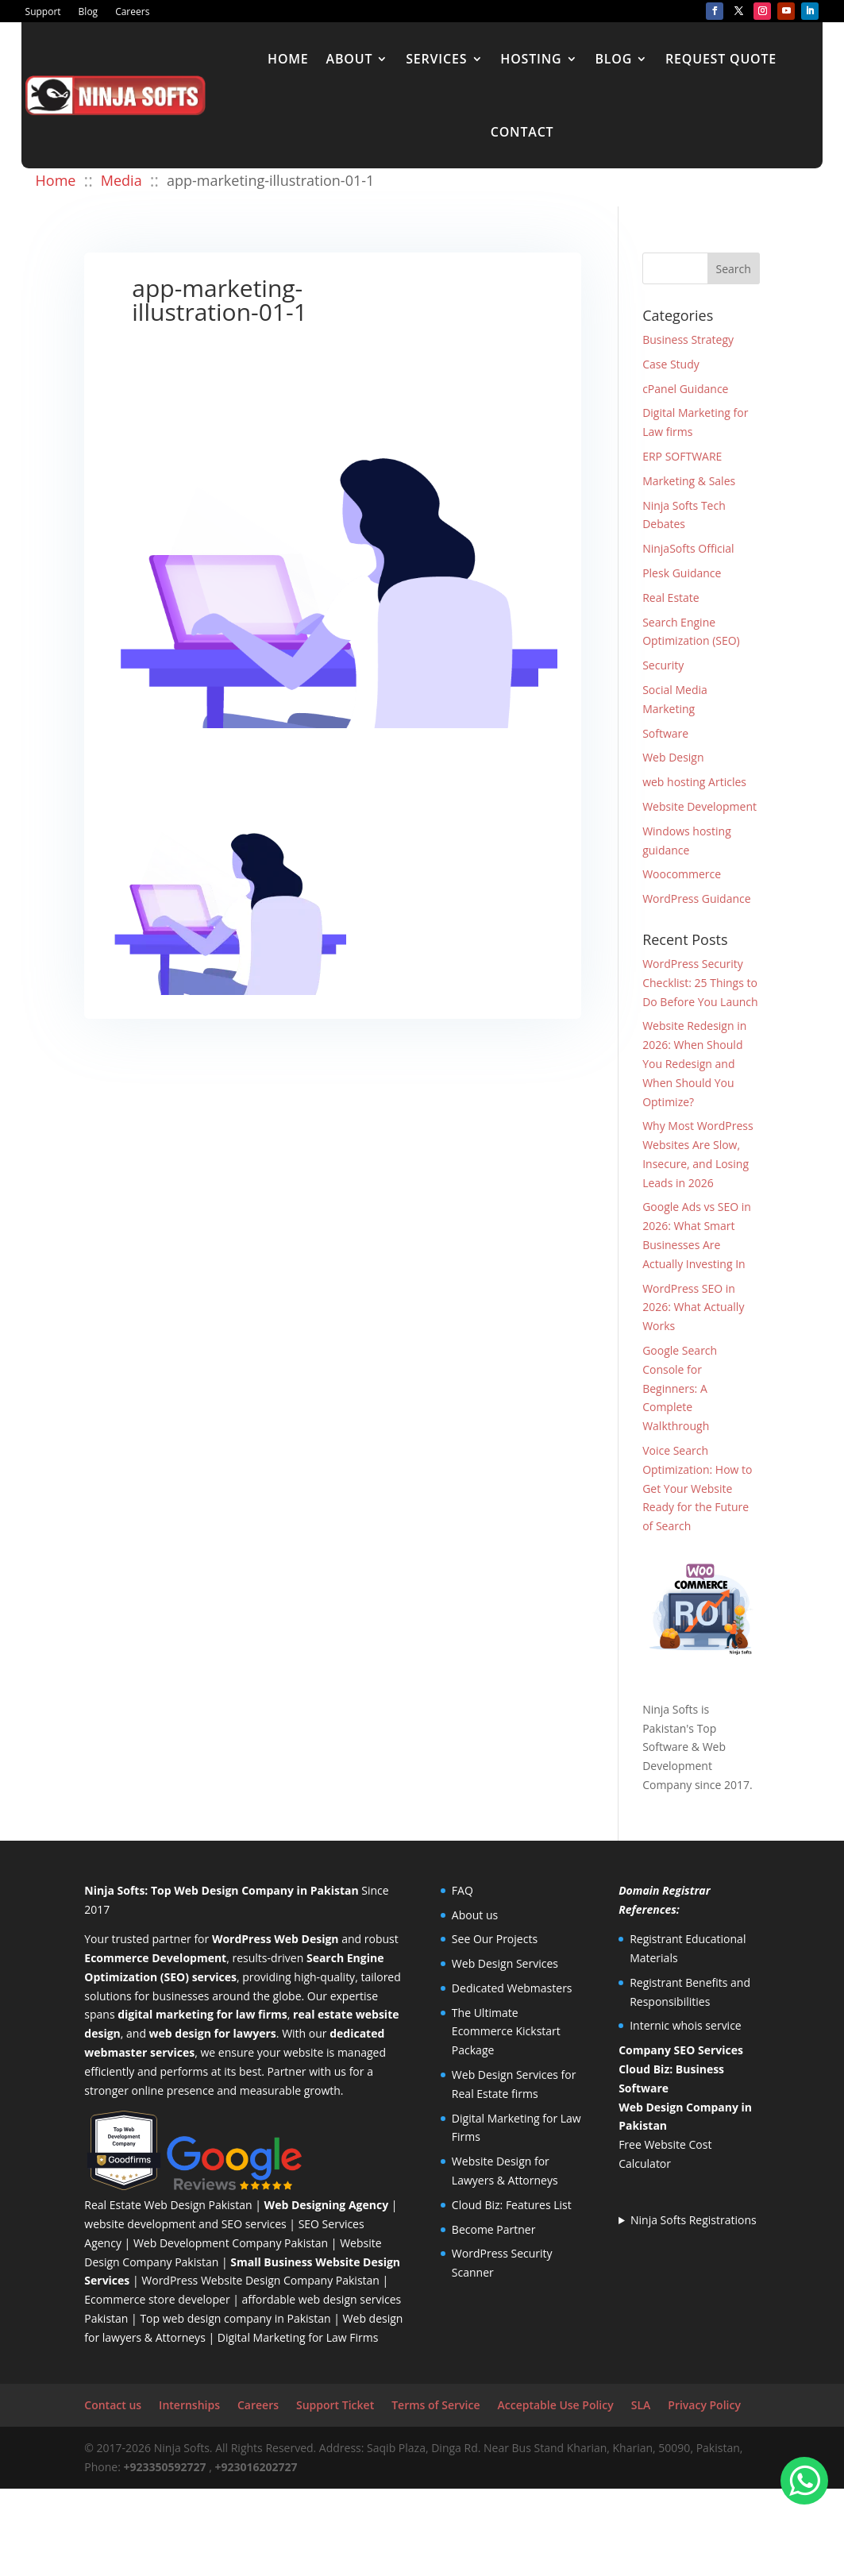 The height and width of the screenshot is (2576, 844). What do you see at coordinates (462, 1890) in the screenshot?
I see `FAQ` at bounding box center [462, 1890].